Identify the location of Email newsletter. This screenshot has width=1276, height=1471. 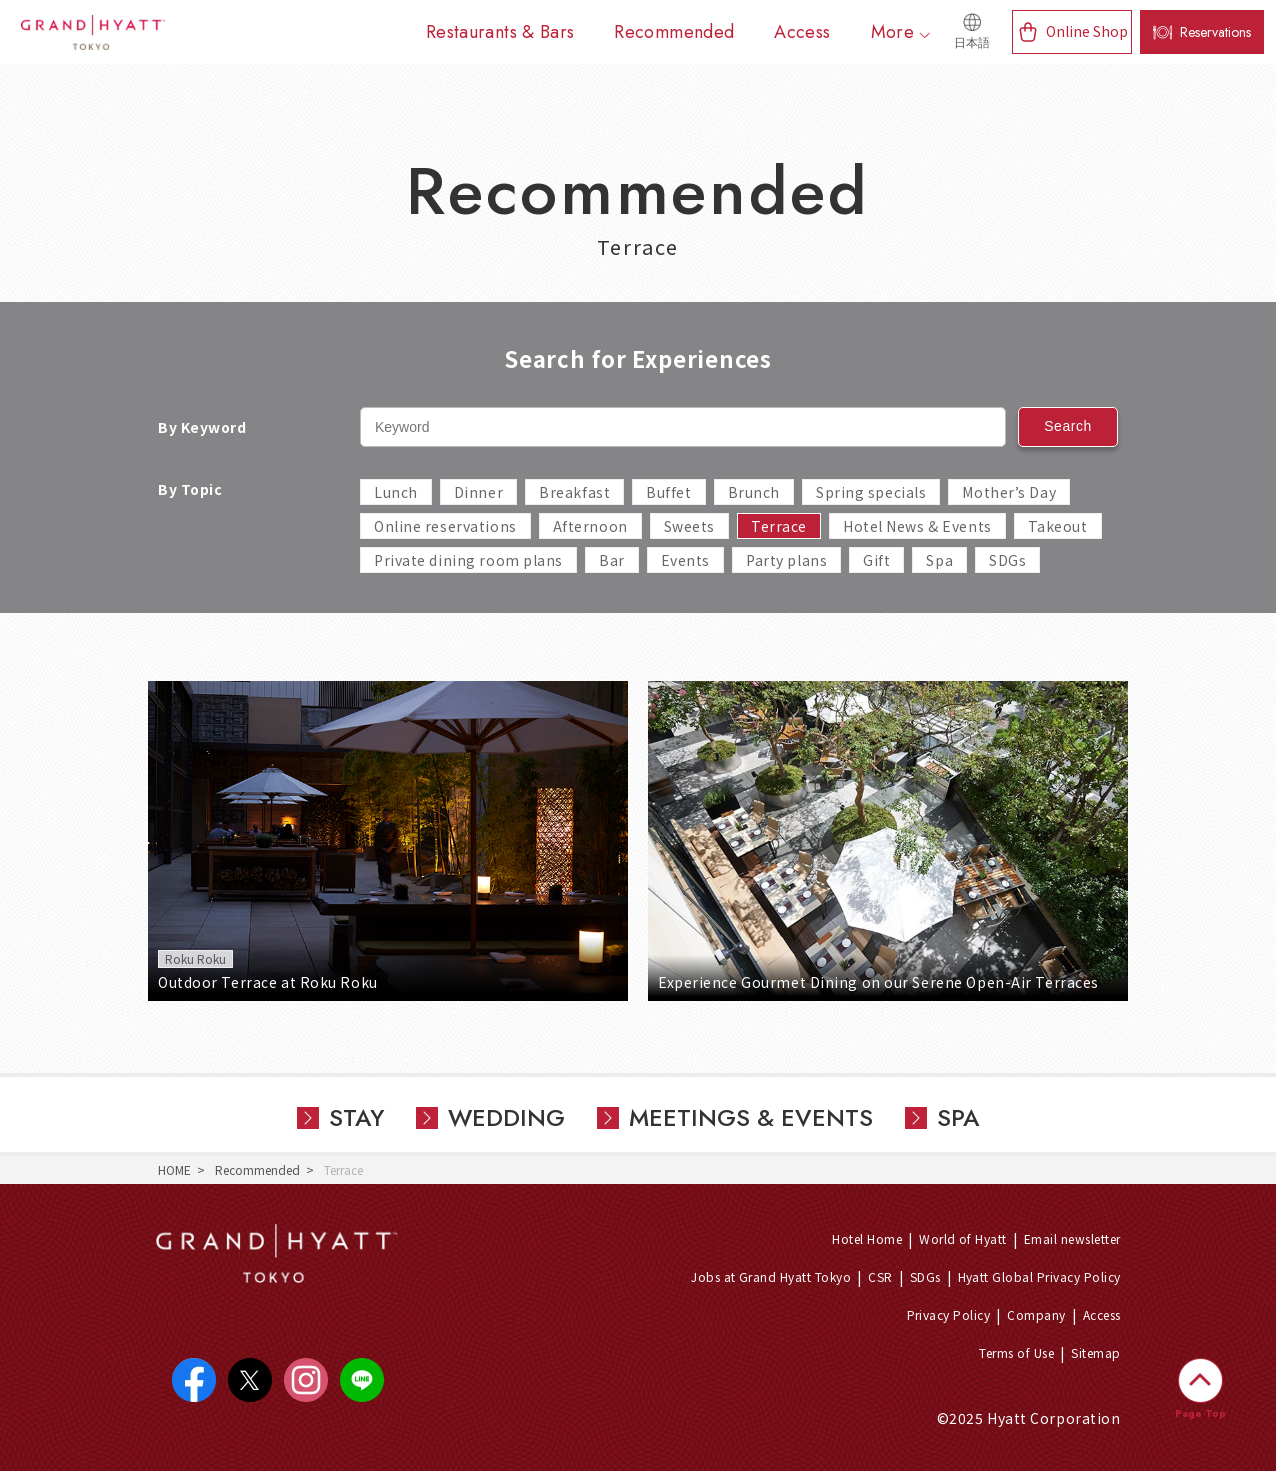
(1072, 1238).